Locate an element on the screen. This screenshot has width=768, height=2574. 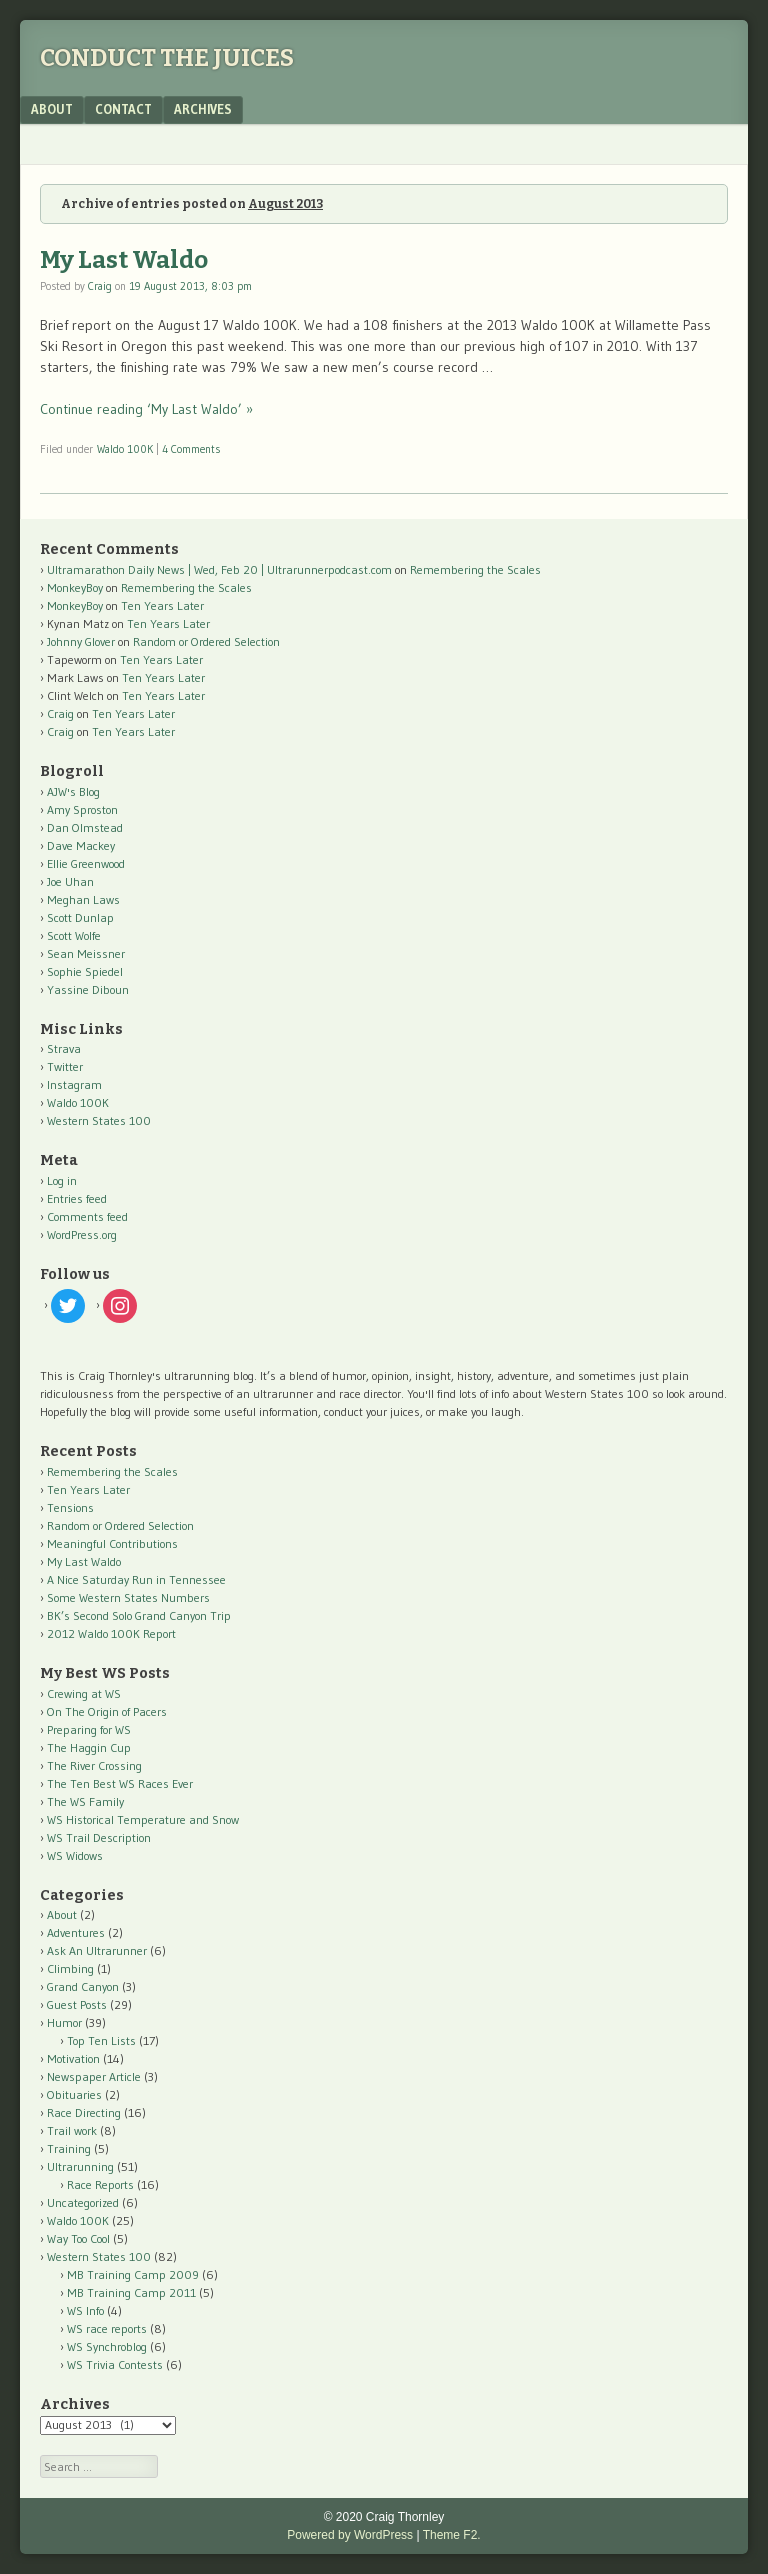
Uncategorized is located at coordinates (83, 2202).